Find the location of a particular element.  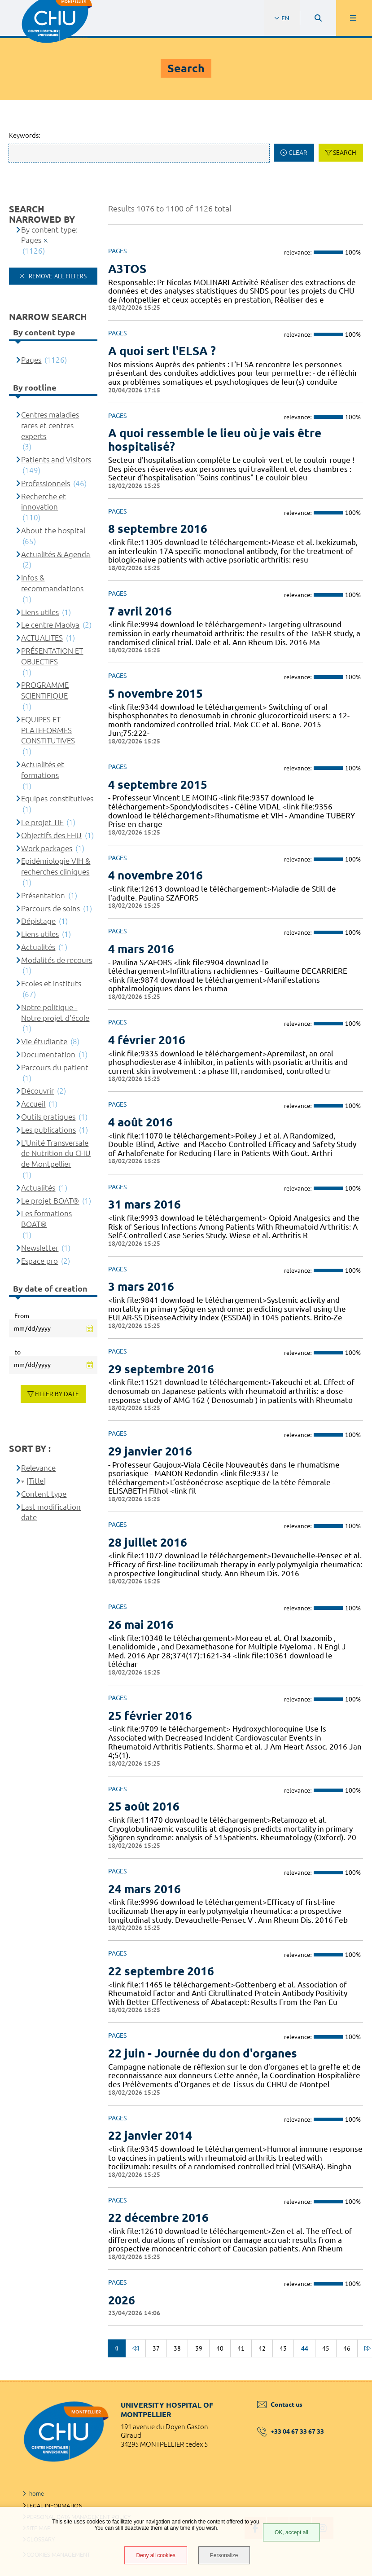

24 mars 2016 is located at coordinates (144, 1888).